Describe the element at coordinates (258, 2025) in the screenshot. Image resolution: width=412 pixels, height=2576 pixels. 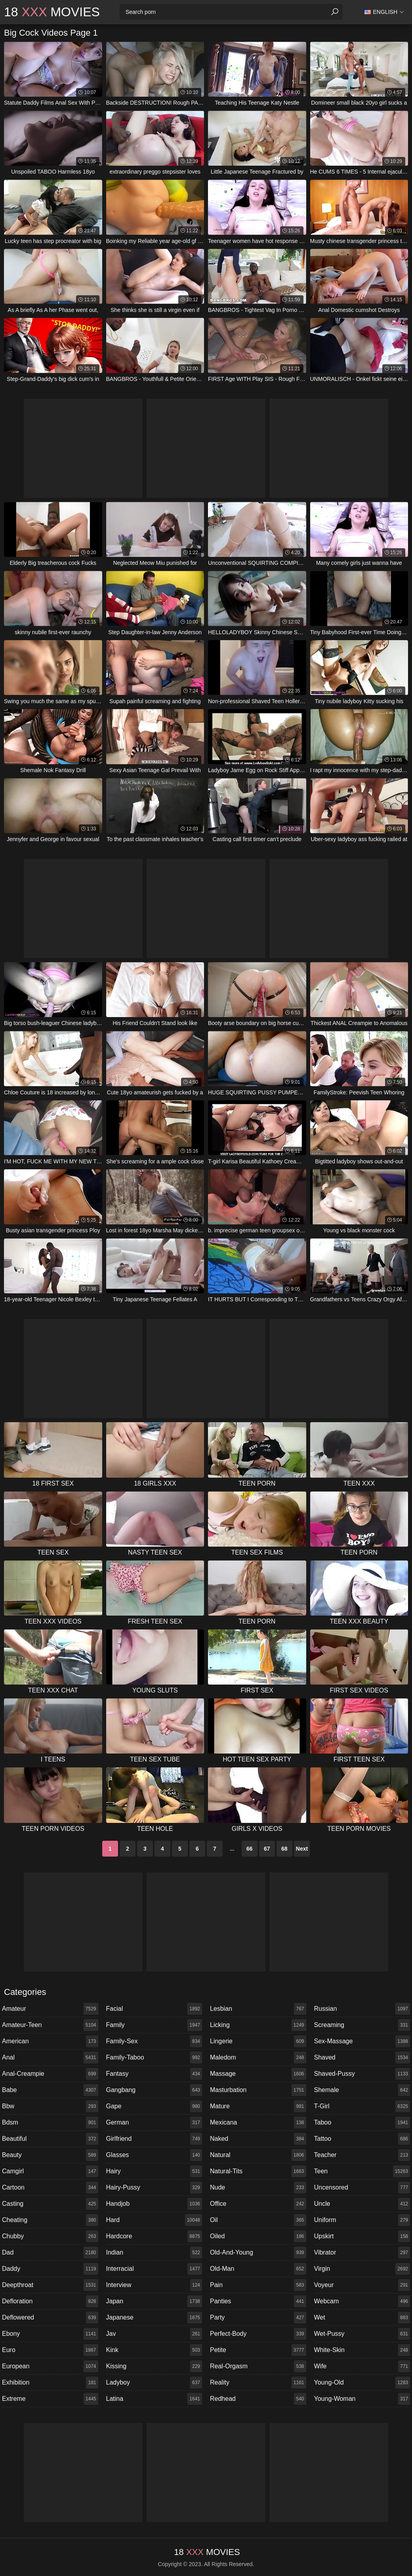
I see `licking` at that location.